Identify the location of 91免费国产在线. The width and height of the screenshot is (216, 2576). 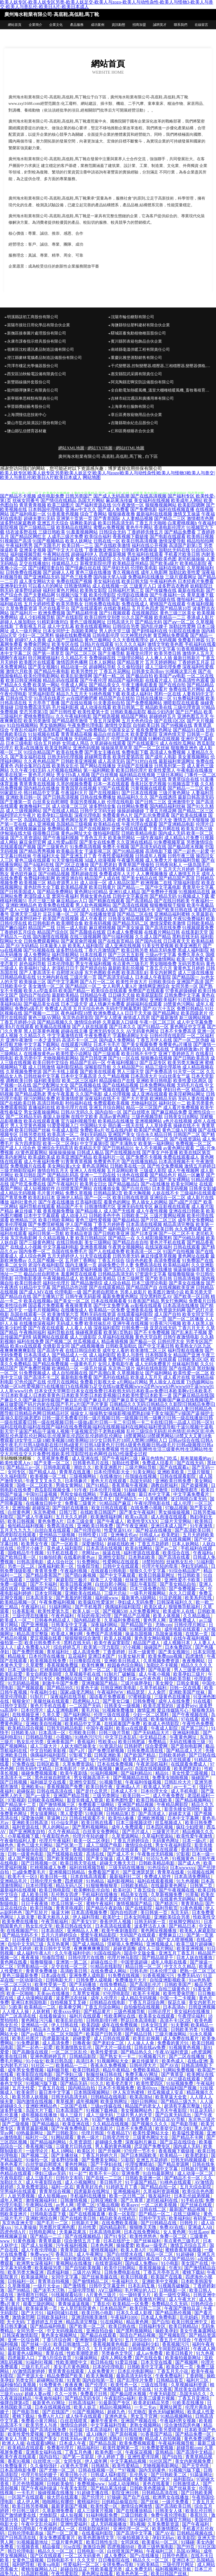
(197, 1260).